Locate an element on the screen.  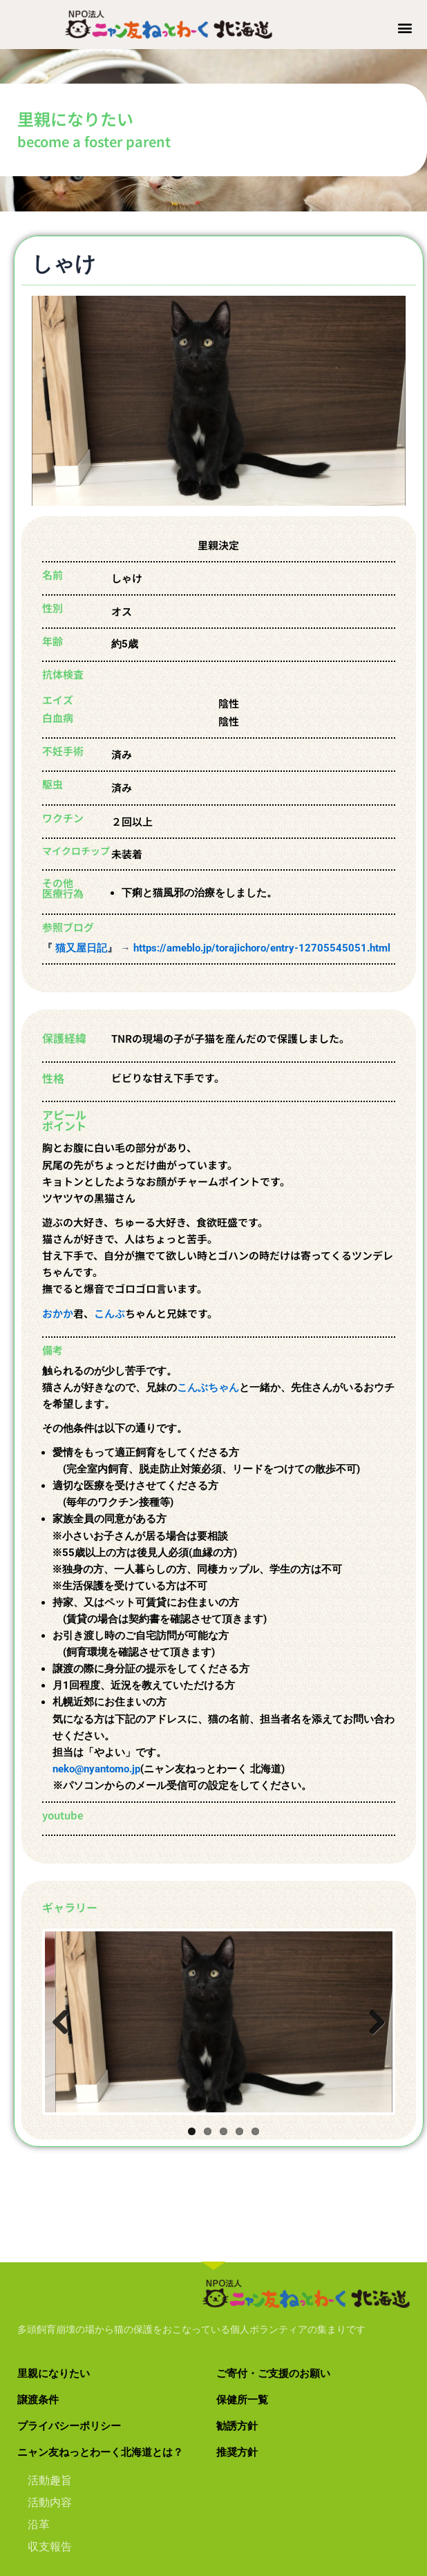
里親になりたい is located at coordinates (53, 2379).